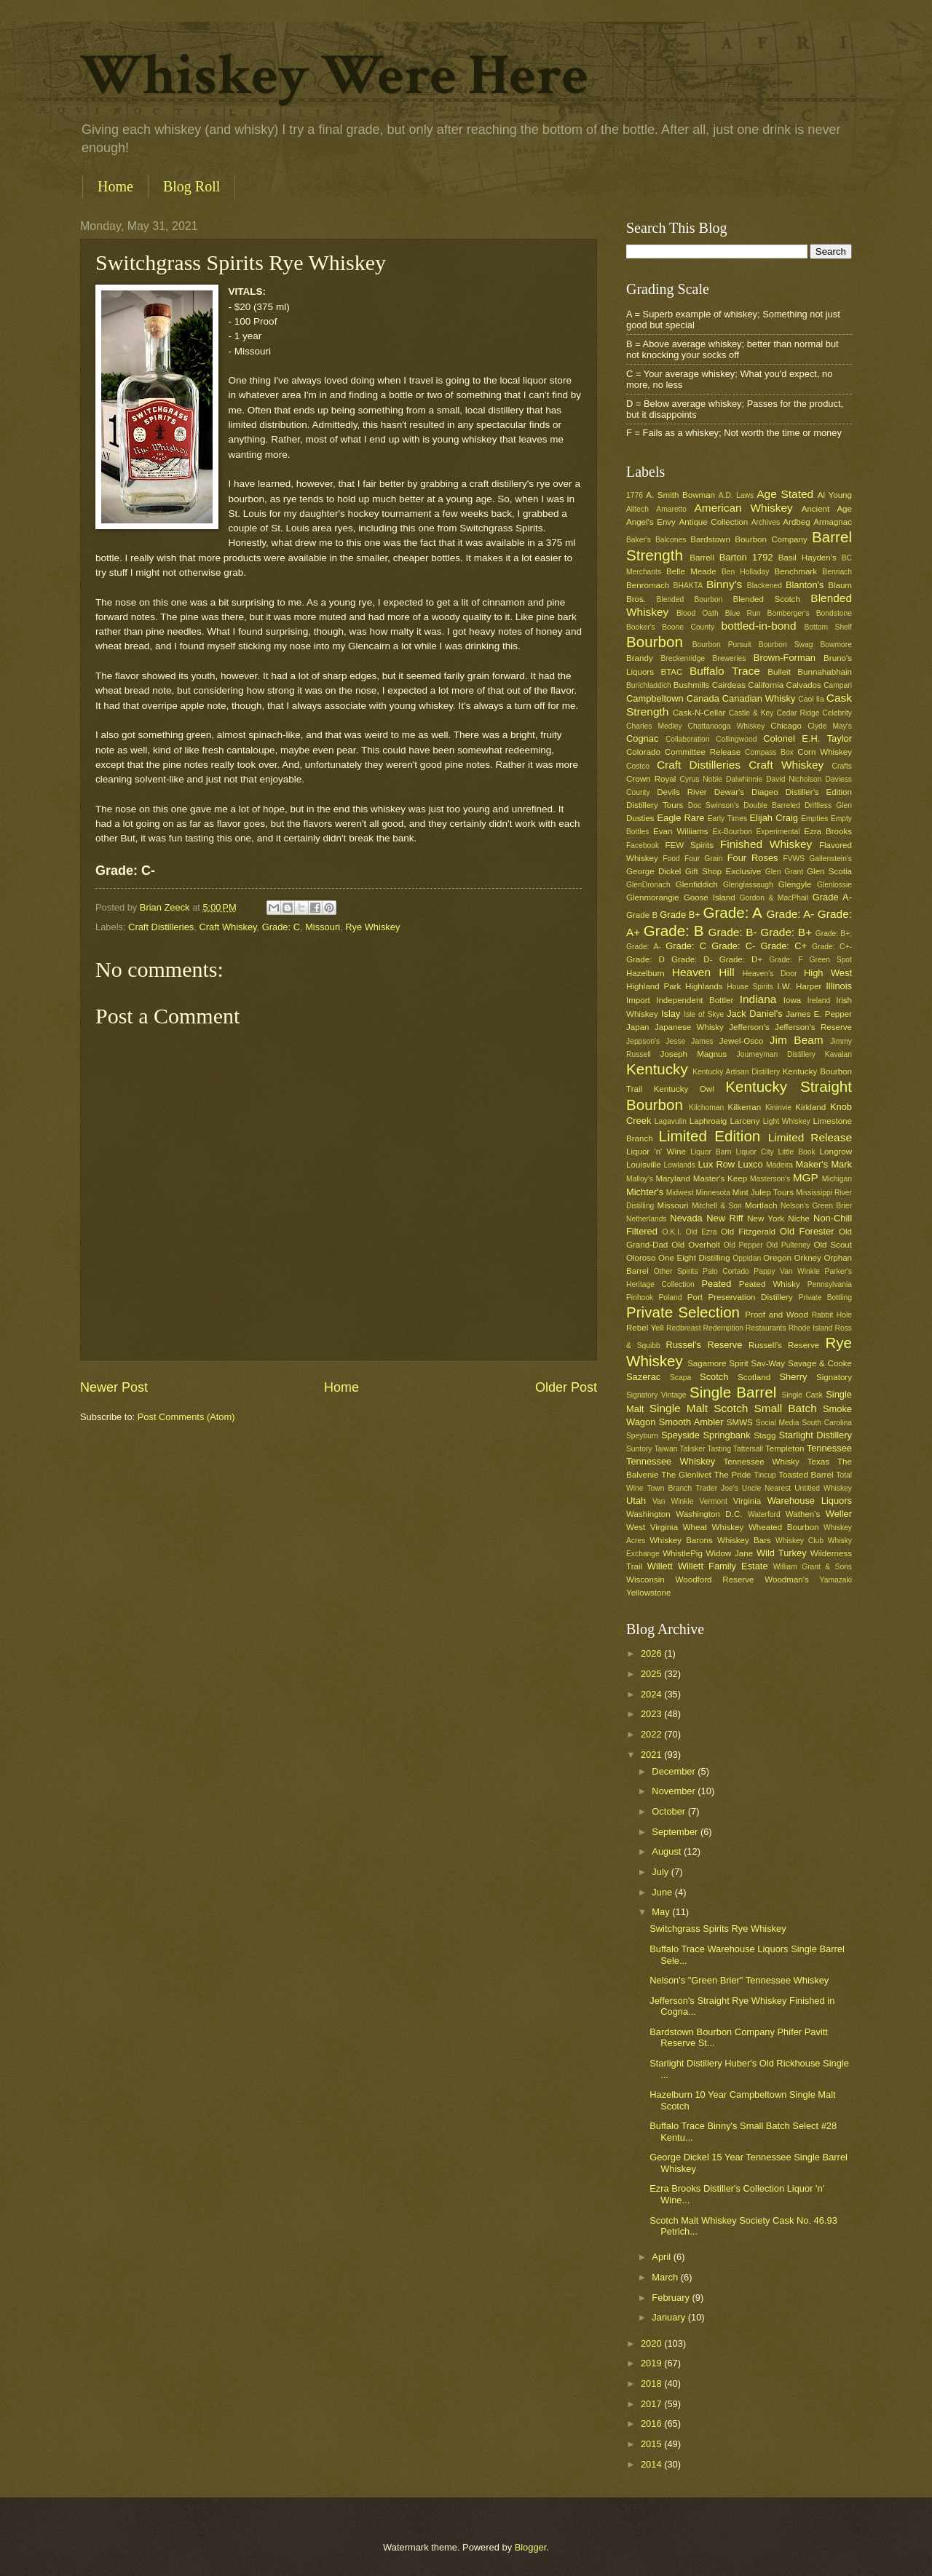 The height and width of the screenshot is (2576, 932). Describe the element at coordinates (652, 1754) in the screenshot. I see `2021` at that location.